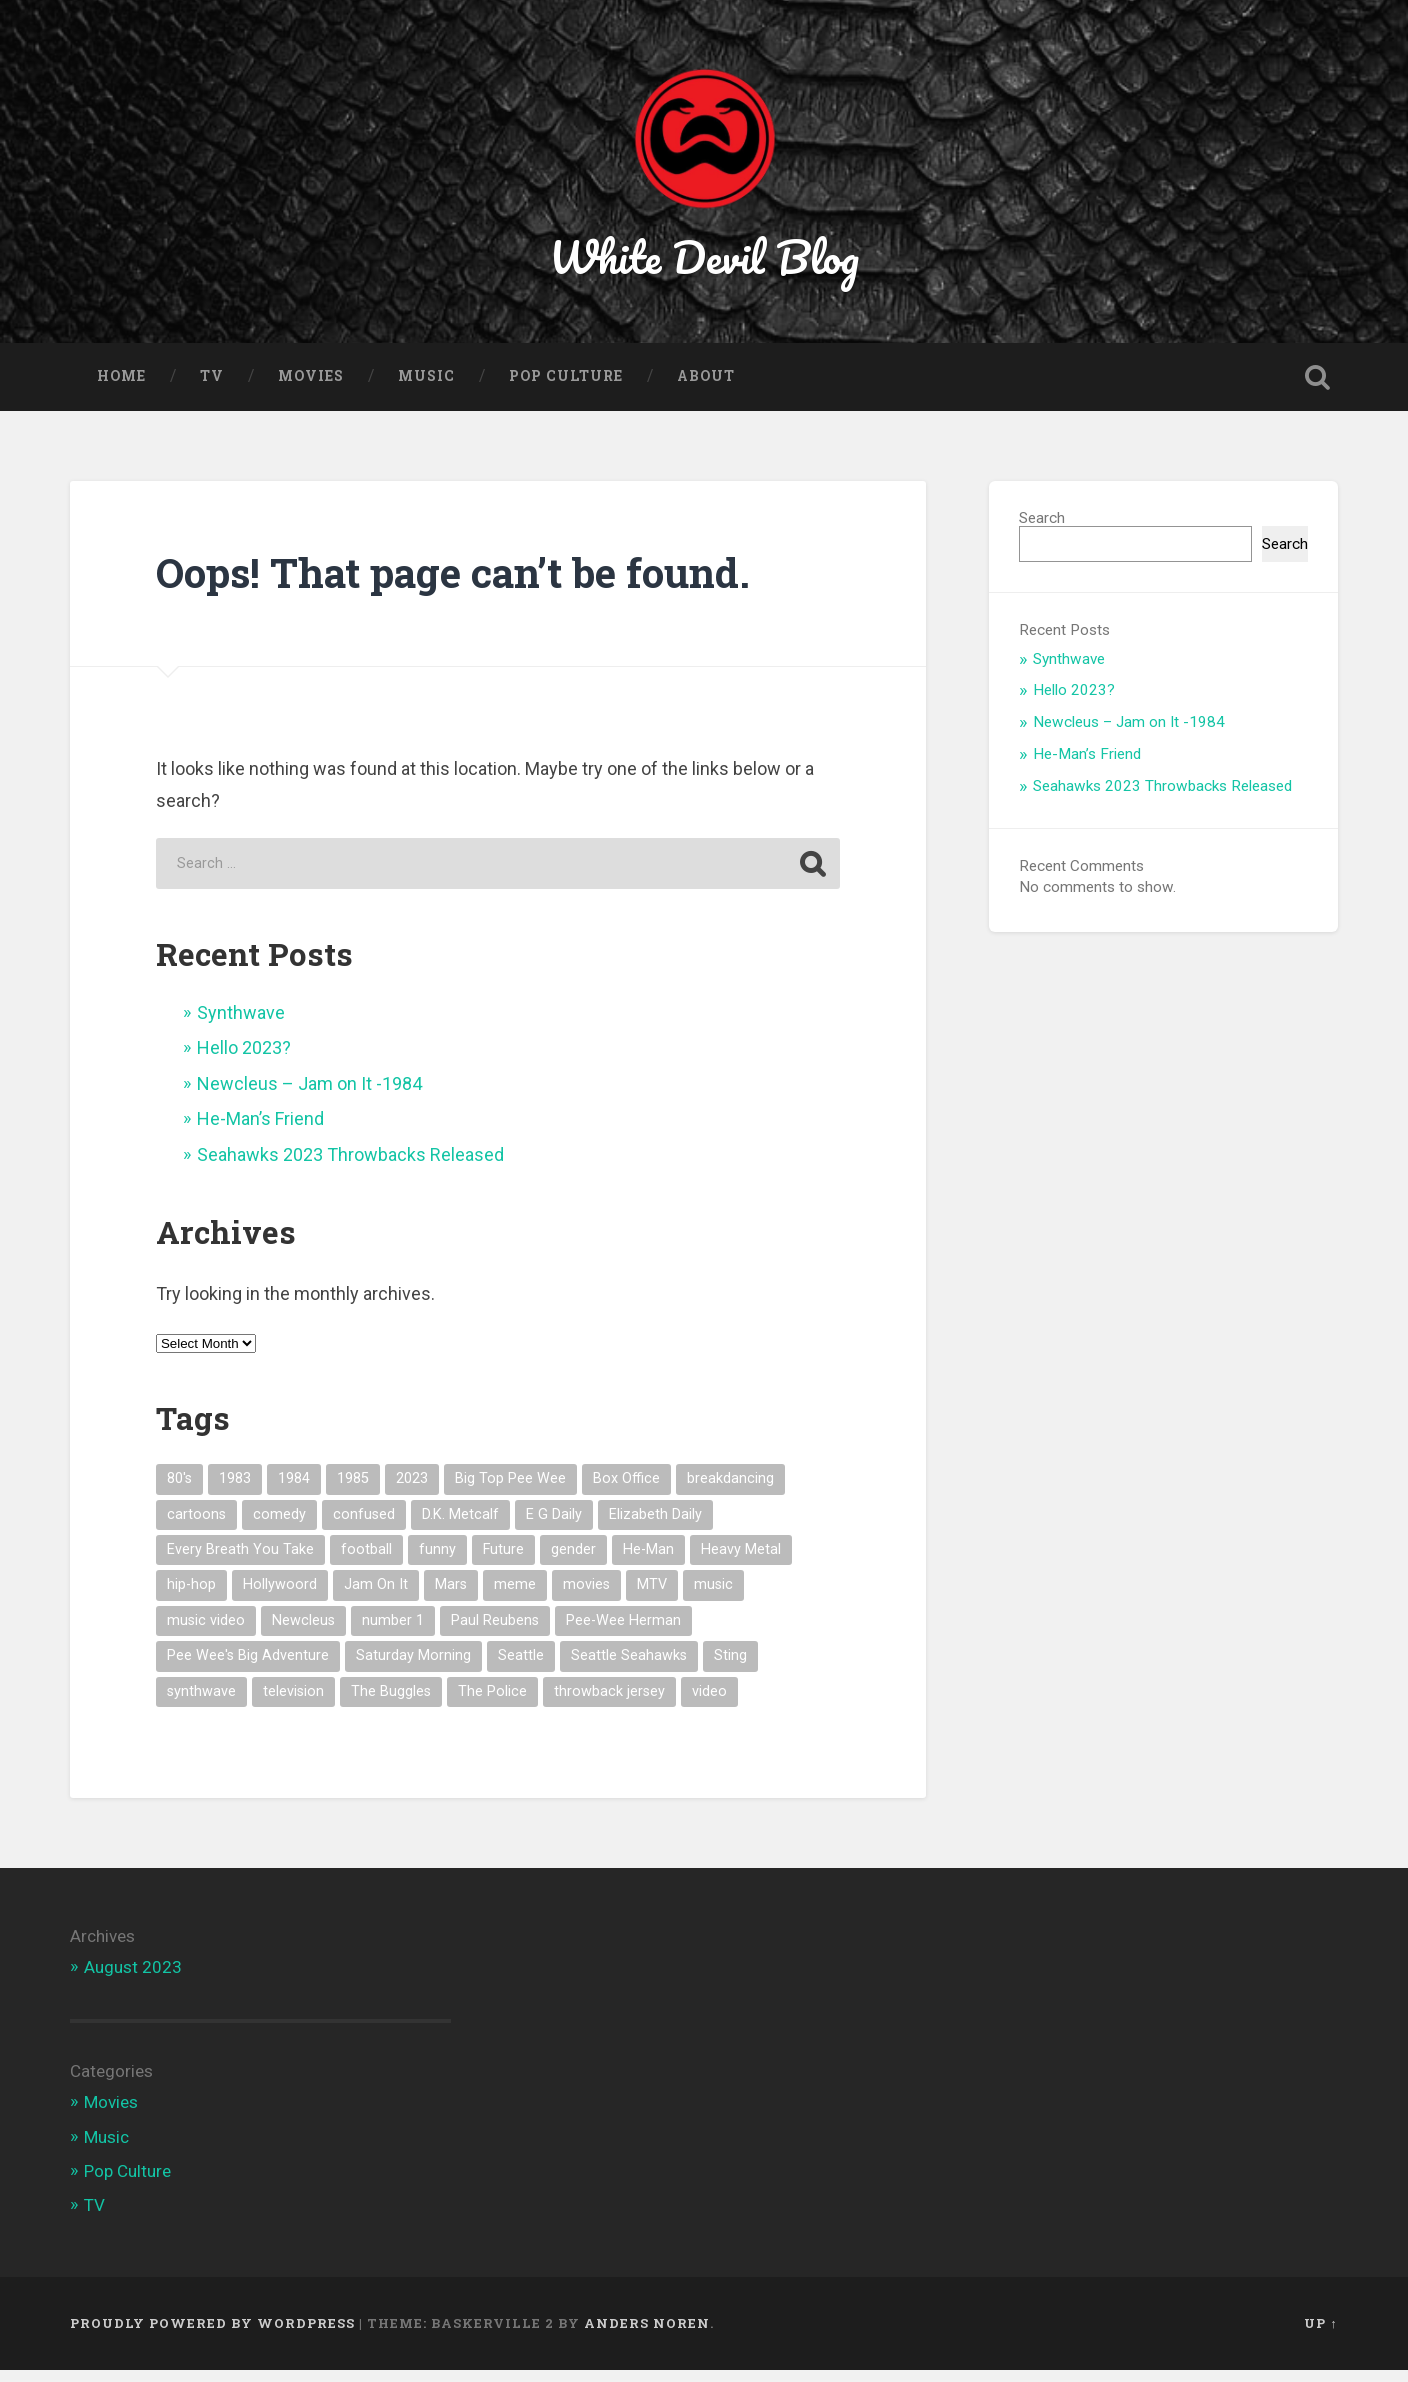 This screenshot has height=2382, width=1408. What do you see at coordinates (196, 1525) in the screenshot?
I see `cartoons [cartoons (1 item)]` at bounding box center [196, 1525].